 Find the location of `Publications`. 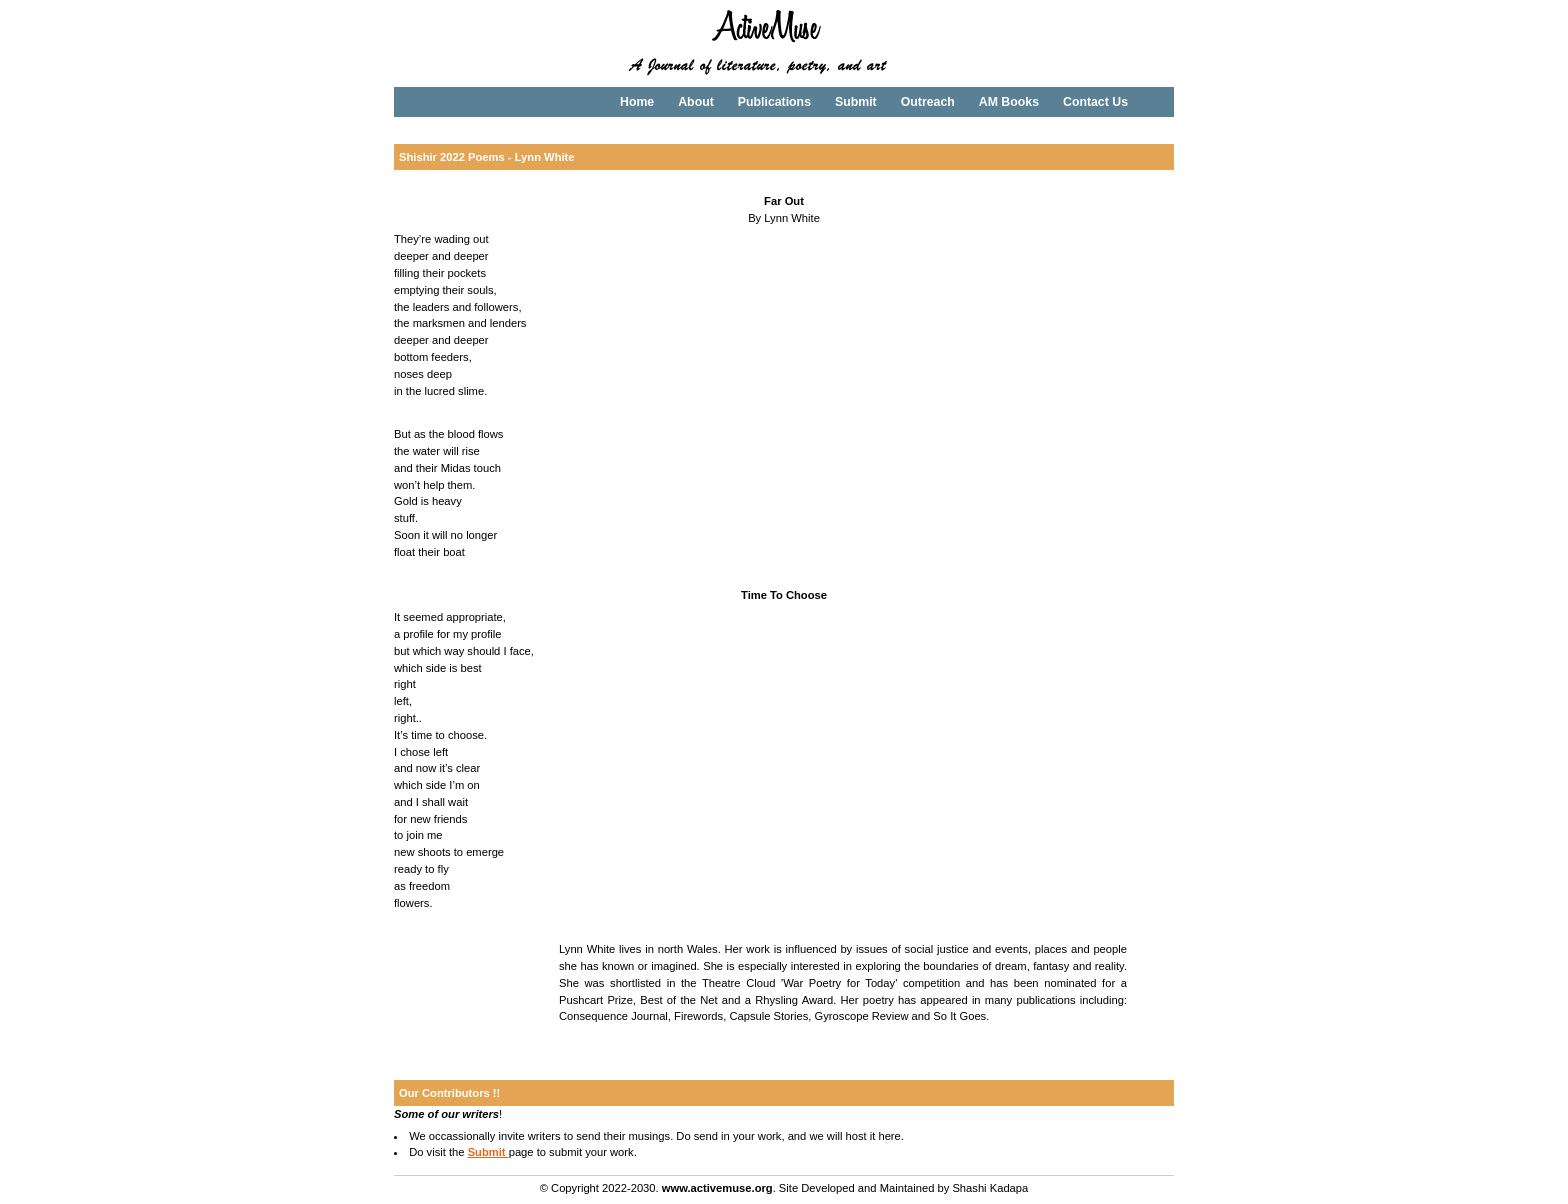

Publications is located at coordinates (774, 102).